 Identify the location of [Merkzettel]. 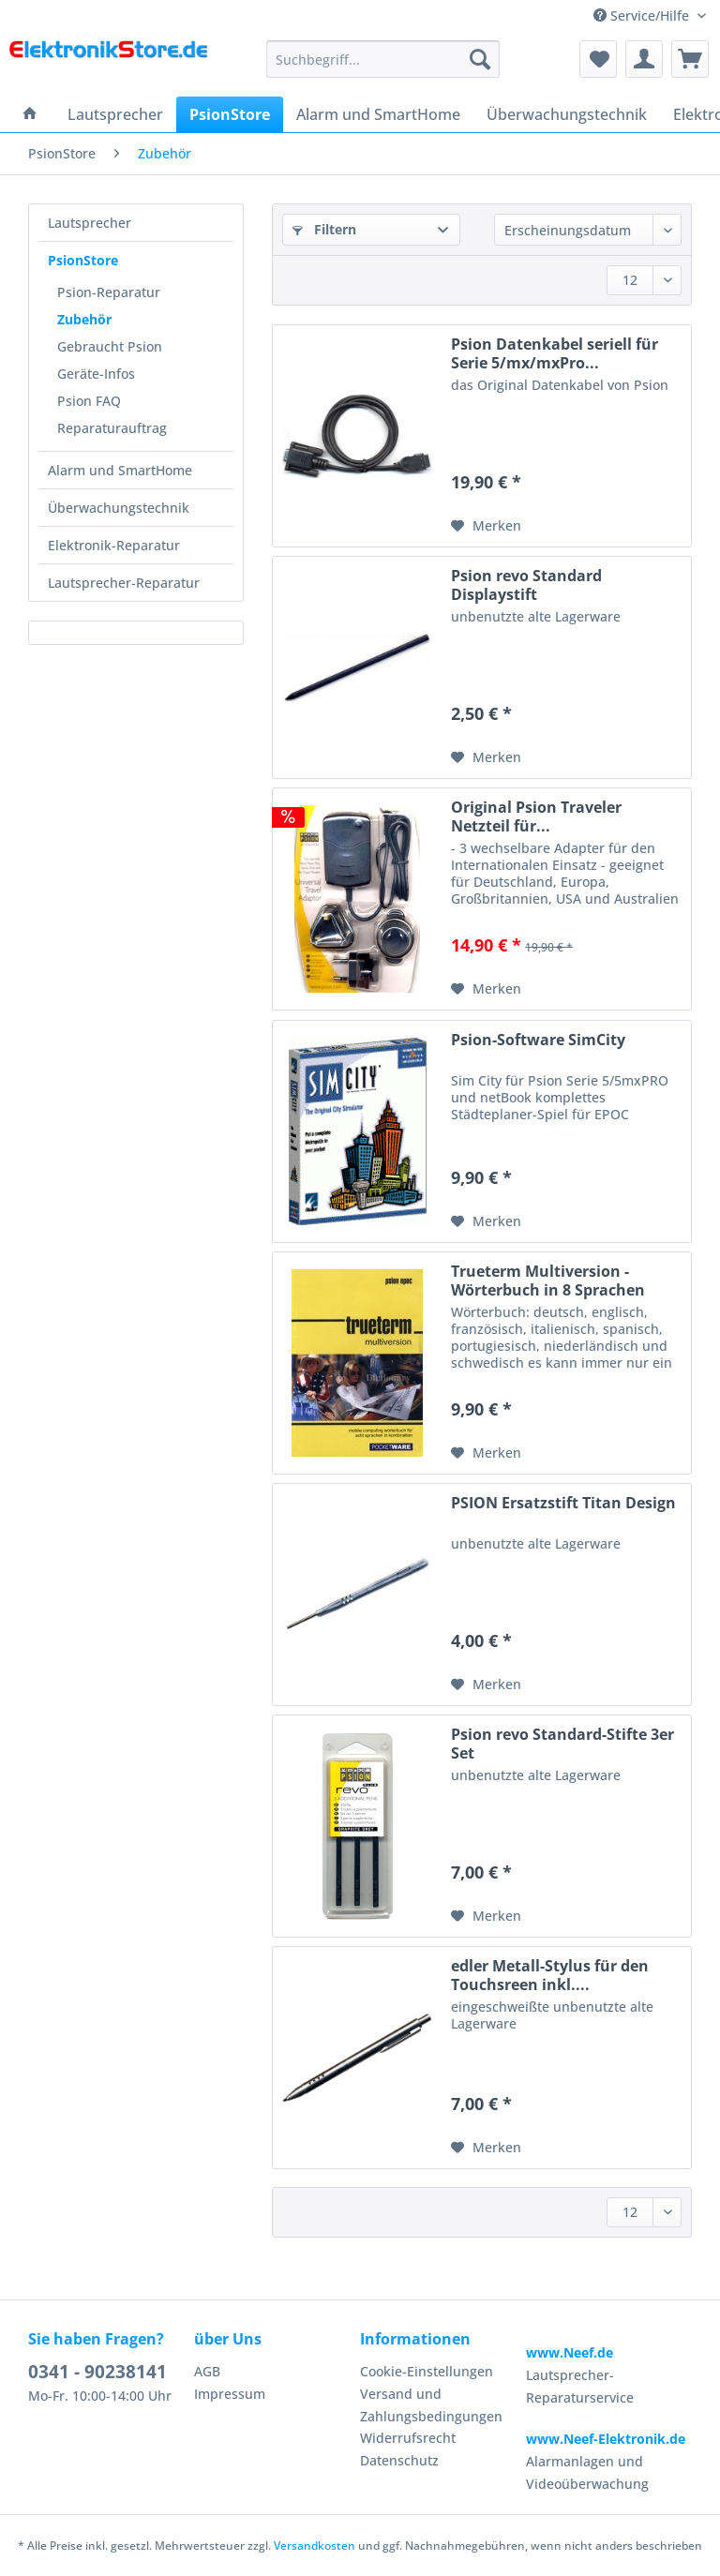
(598, 59).